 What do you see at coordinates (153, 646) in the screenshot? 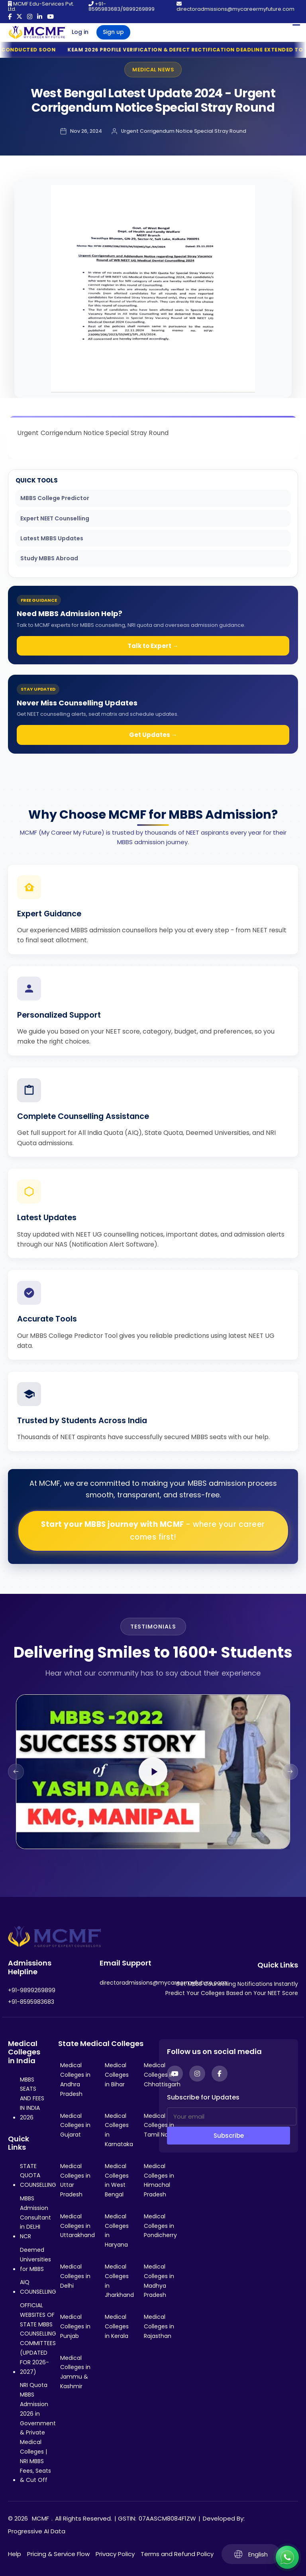
I see `Talk to Expert →` at bounding box center [153, 646].